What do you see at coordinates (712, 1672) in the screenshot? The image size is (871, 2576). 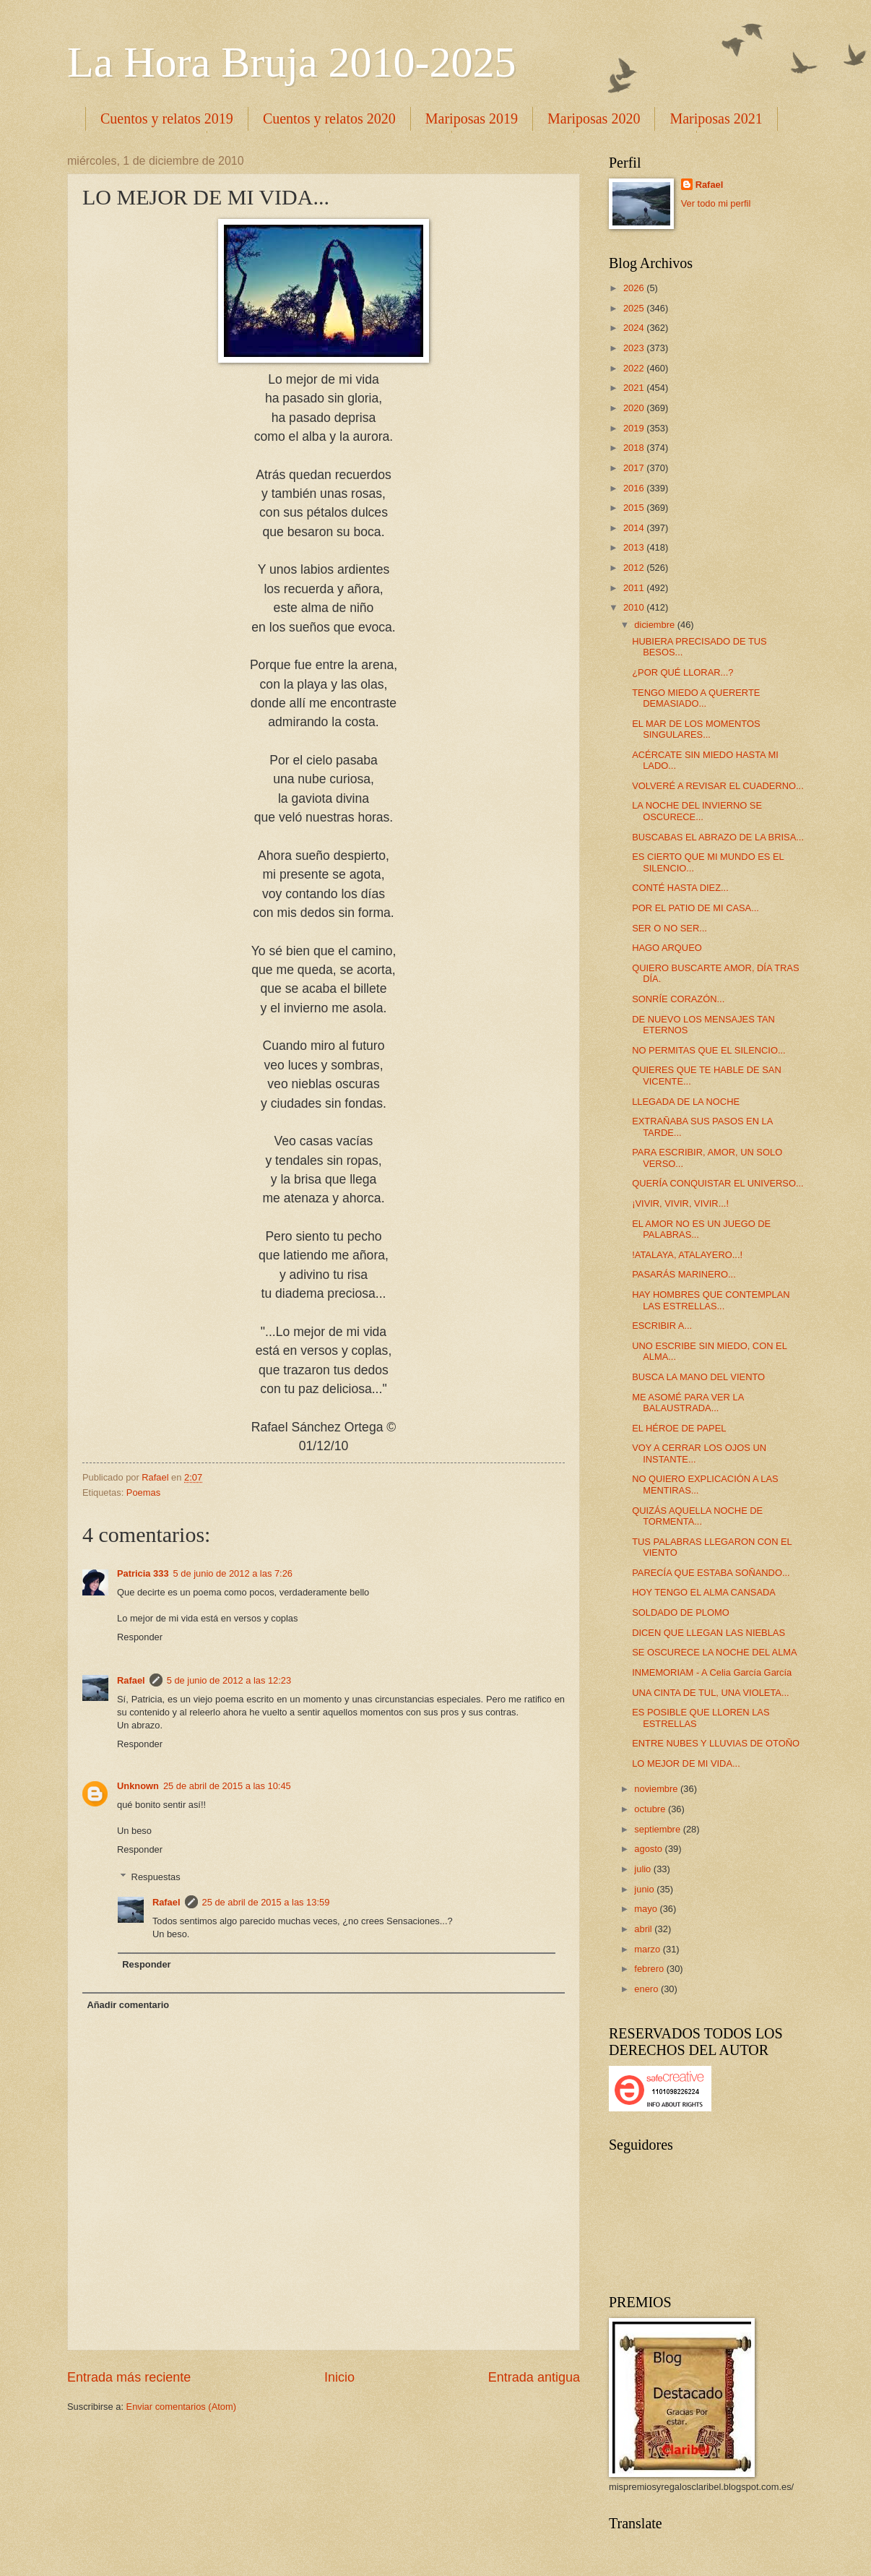 I see `INMEMORIAM - A Celia García García` at bounding box center [712, 1672].